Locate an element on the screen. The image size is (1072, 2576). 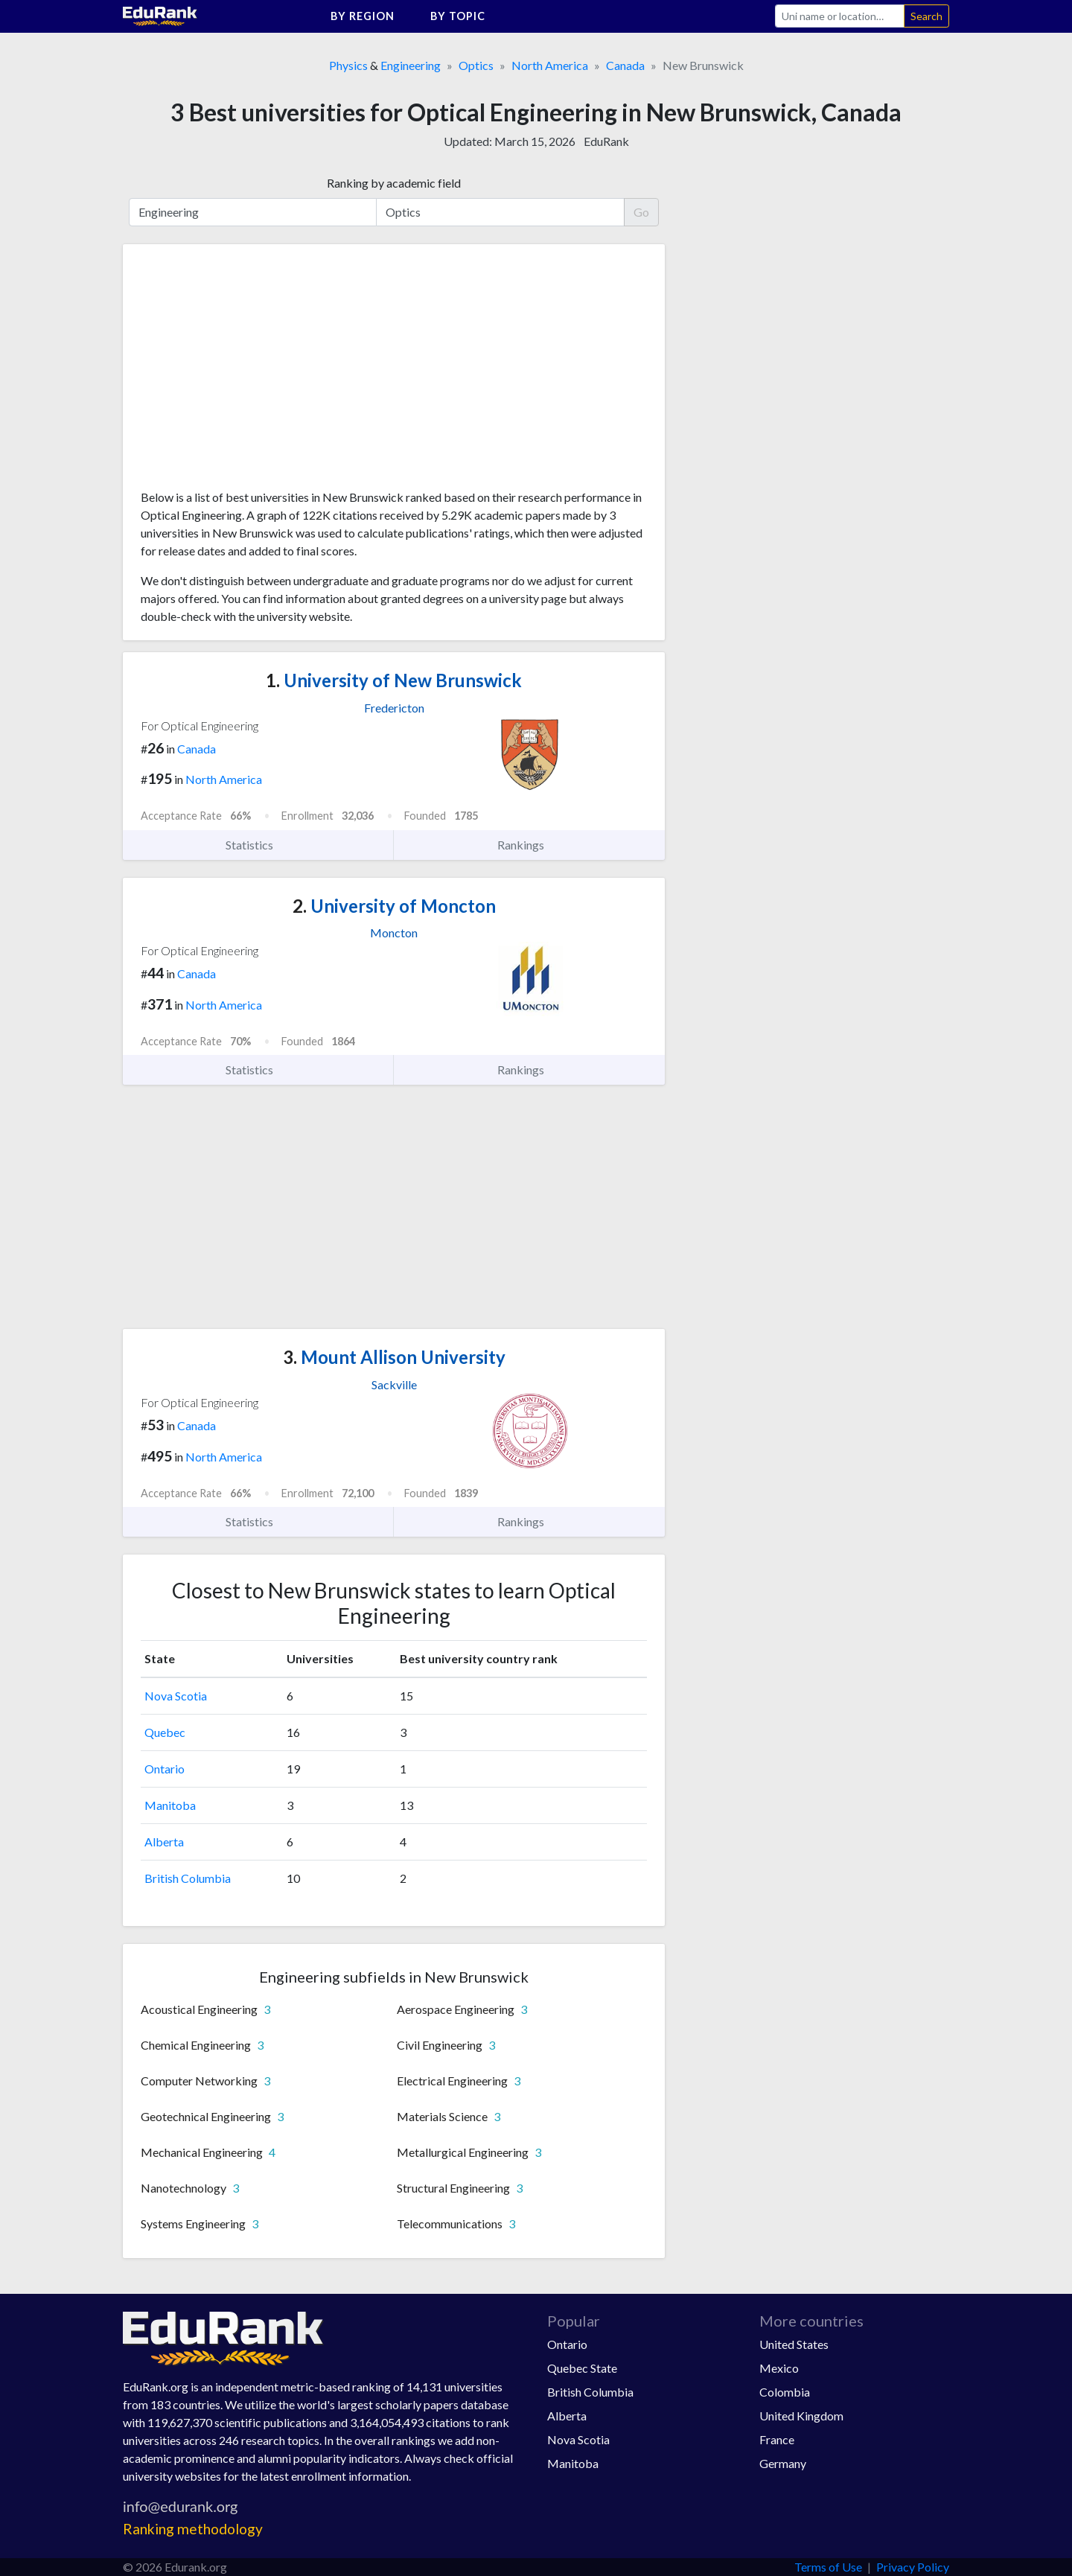
Alberta is located at coordinates (164, 1841).